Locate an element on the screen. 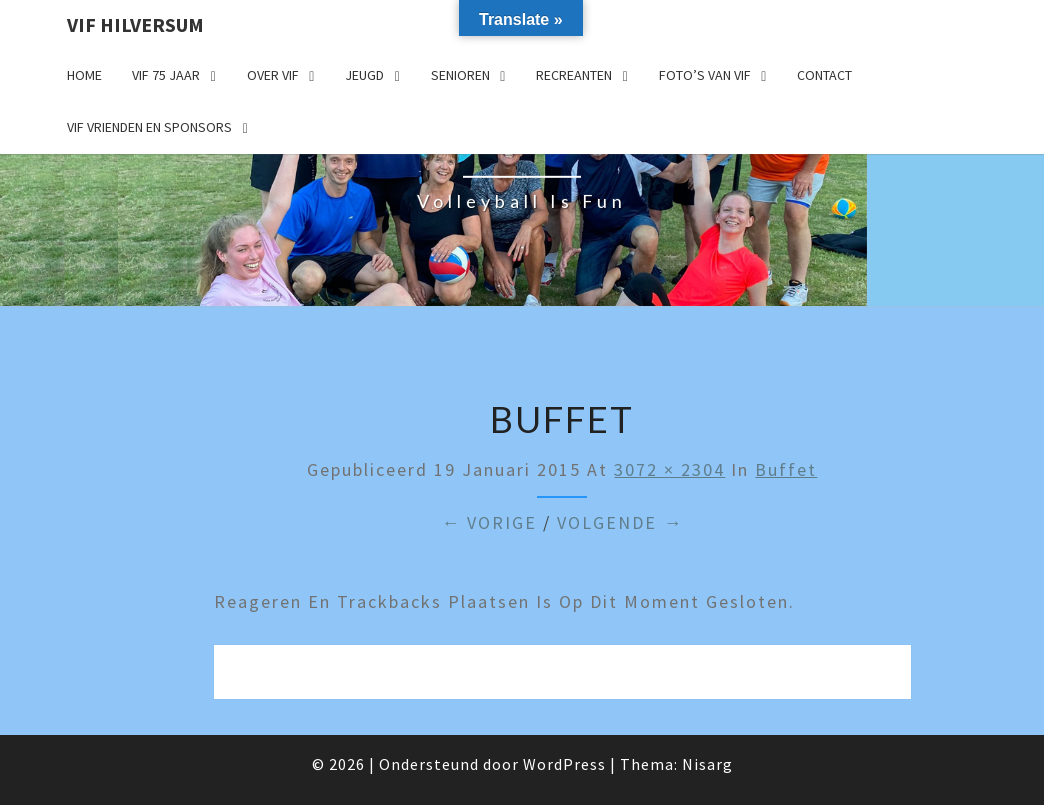 This screenshot has height=805, width=1044. WordPress is located at coordinates (564, 764).